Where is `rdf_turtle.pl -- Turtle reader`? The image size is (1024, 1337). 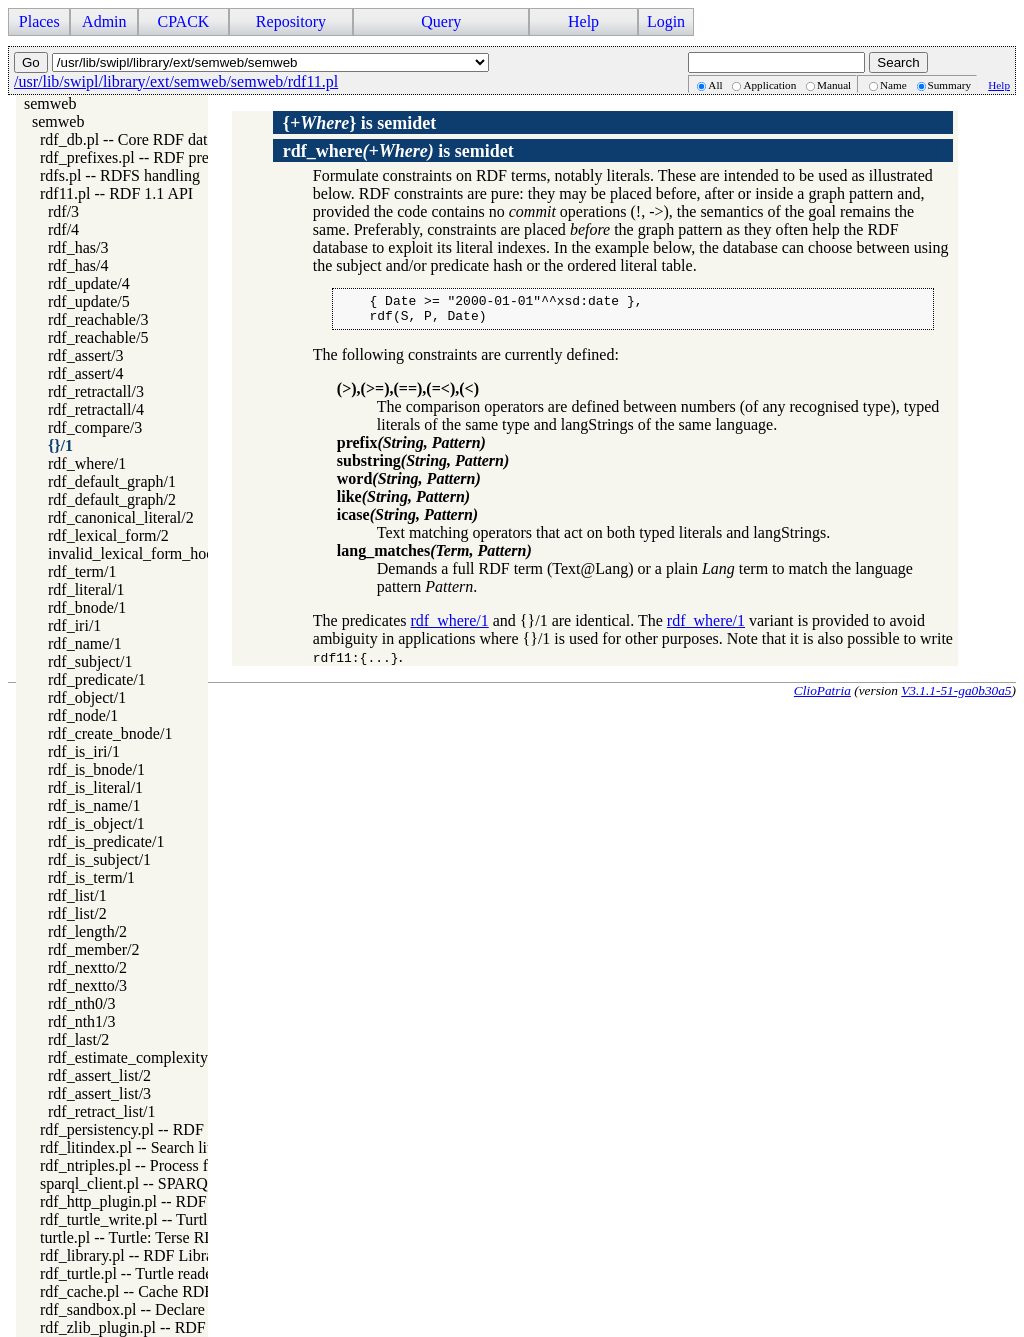
rdf_turtle.pl -- Turtle reader is located at coordinates (129, 1273).